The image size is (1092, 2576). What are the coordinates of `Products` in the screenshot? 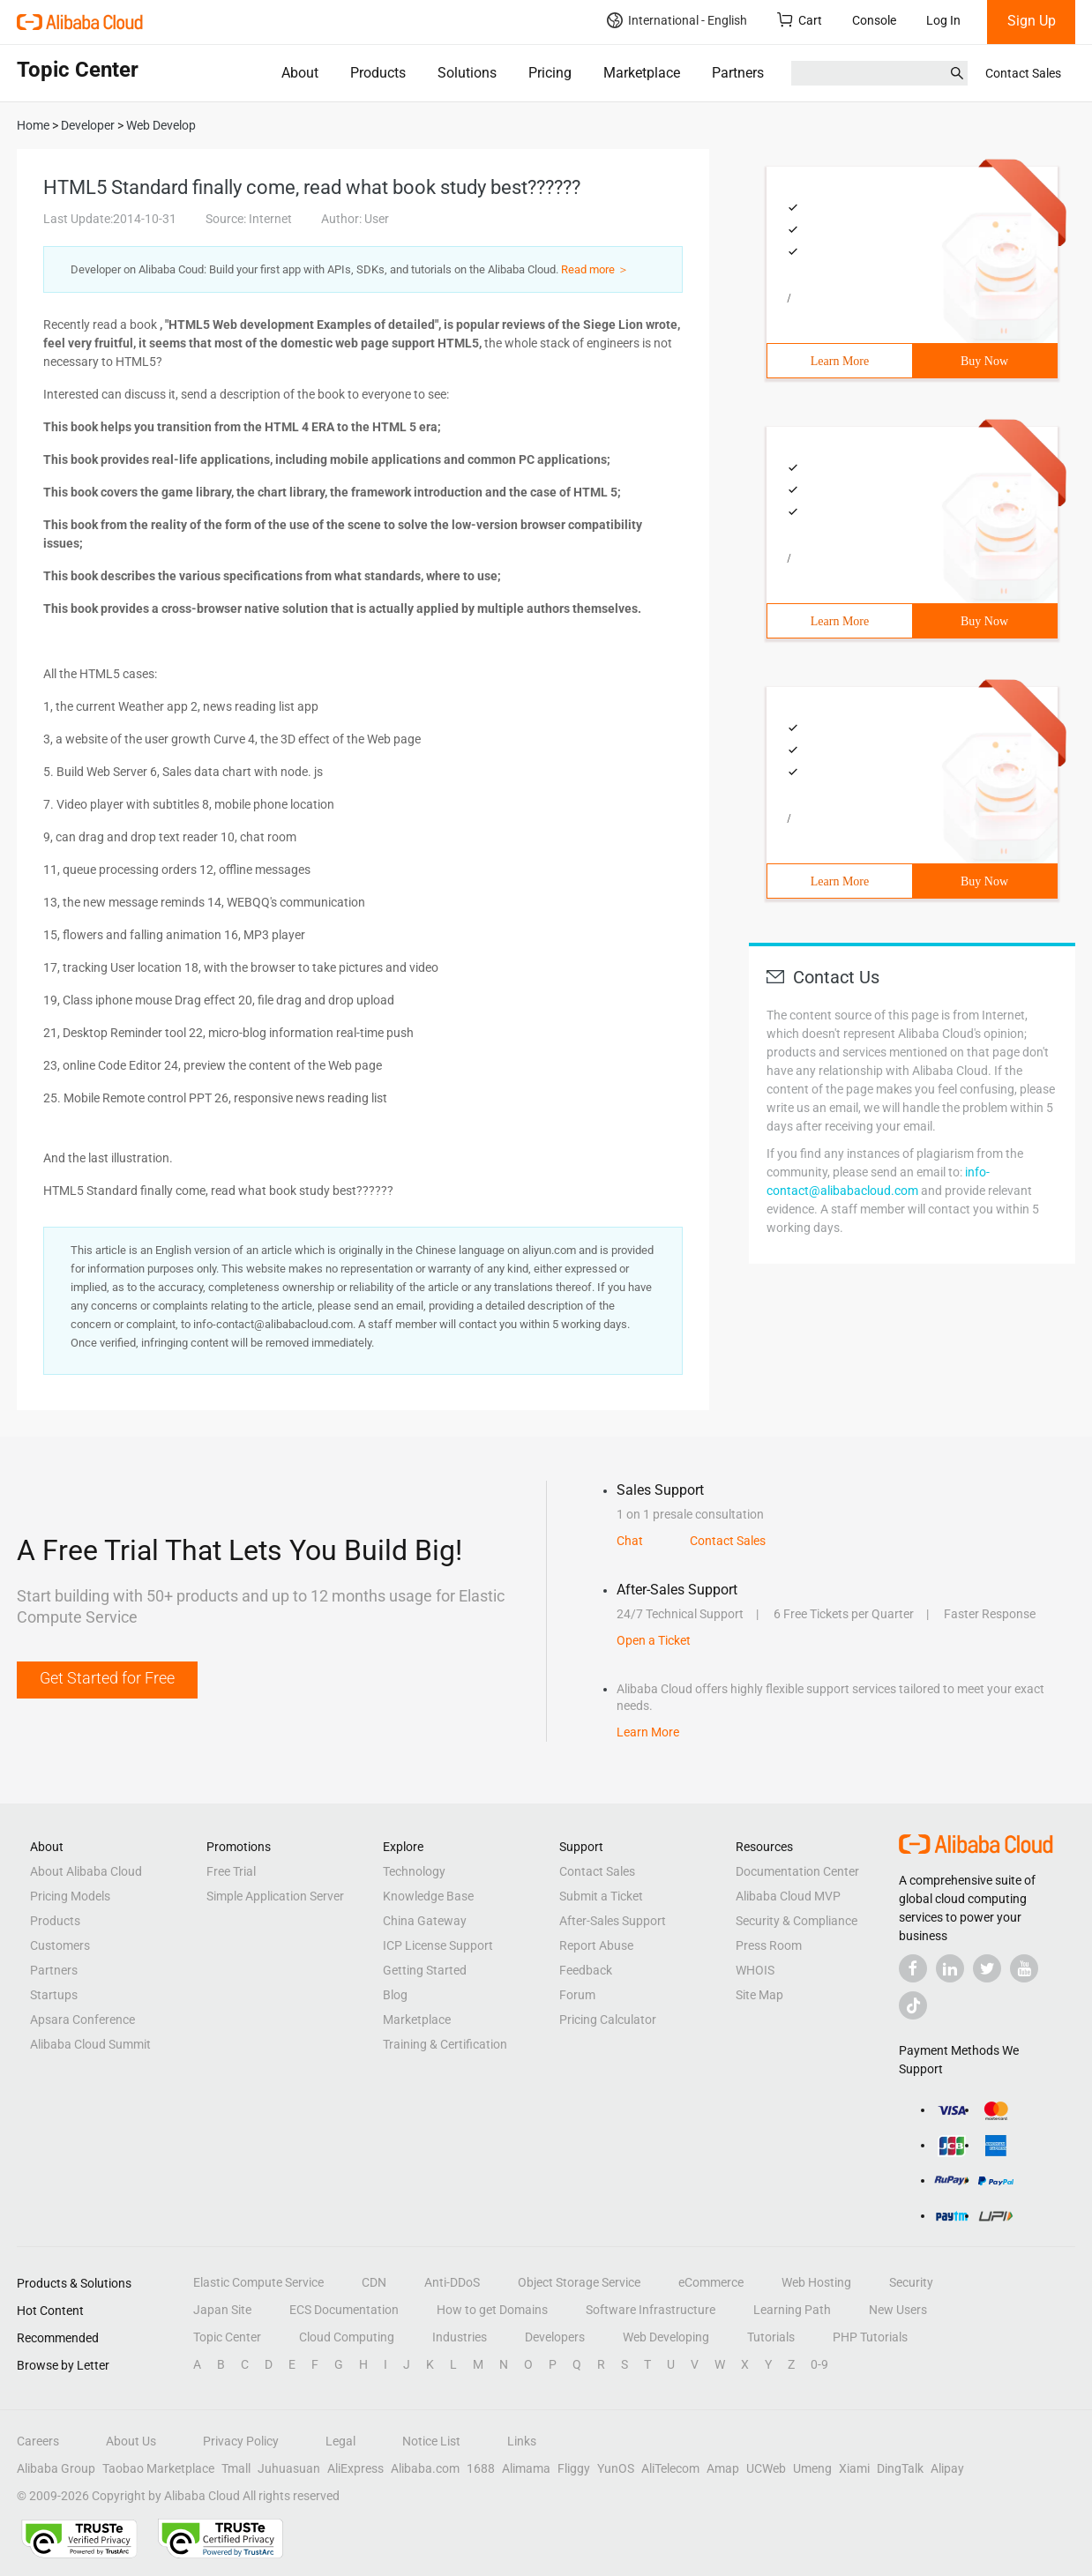 It's located at (378, 72).